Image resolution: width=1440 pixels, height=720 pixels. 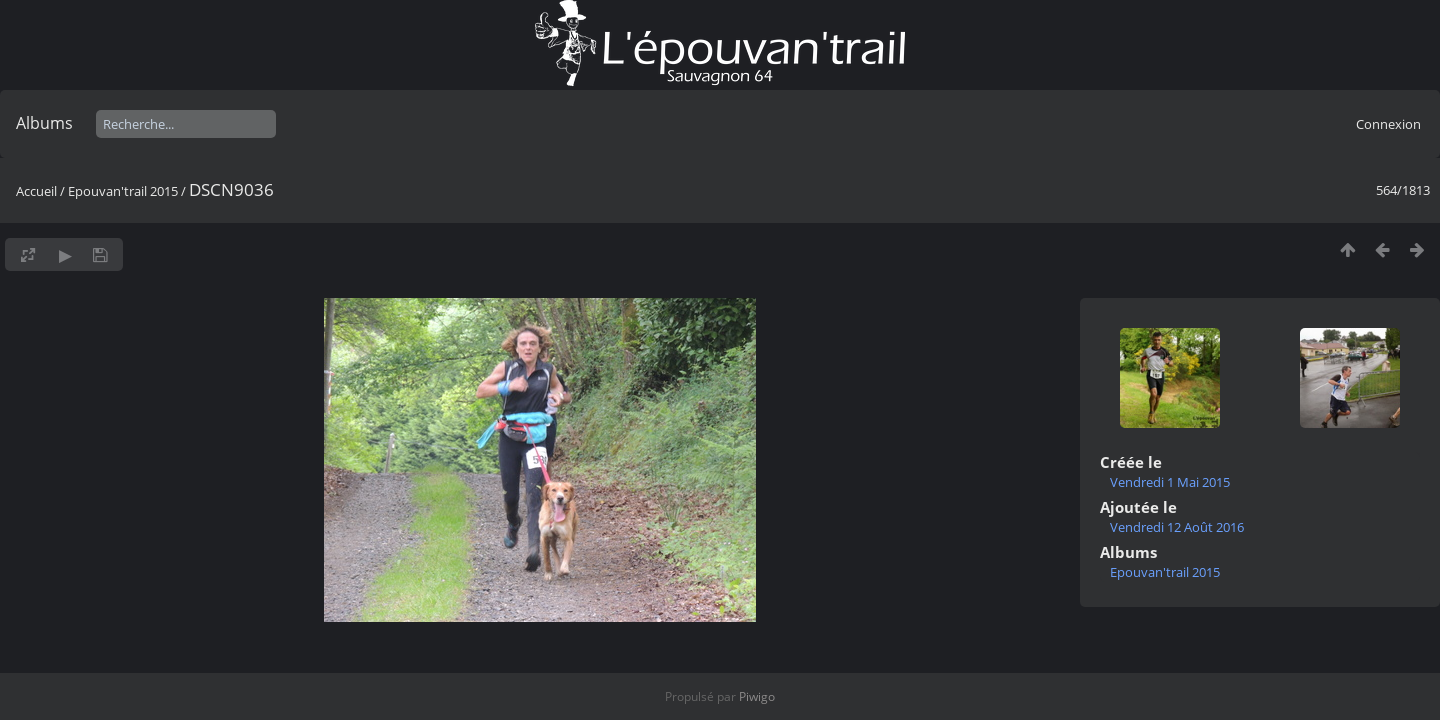 I want to click on Vendredi 12 Août 2016, so click(x=1177, y=527).